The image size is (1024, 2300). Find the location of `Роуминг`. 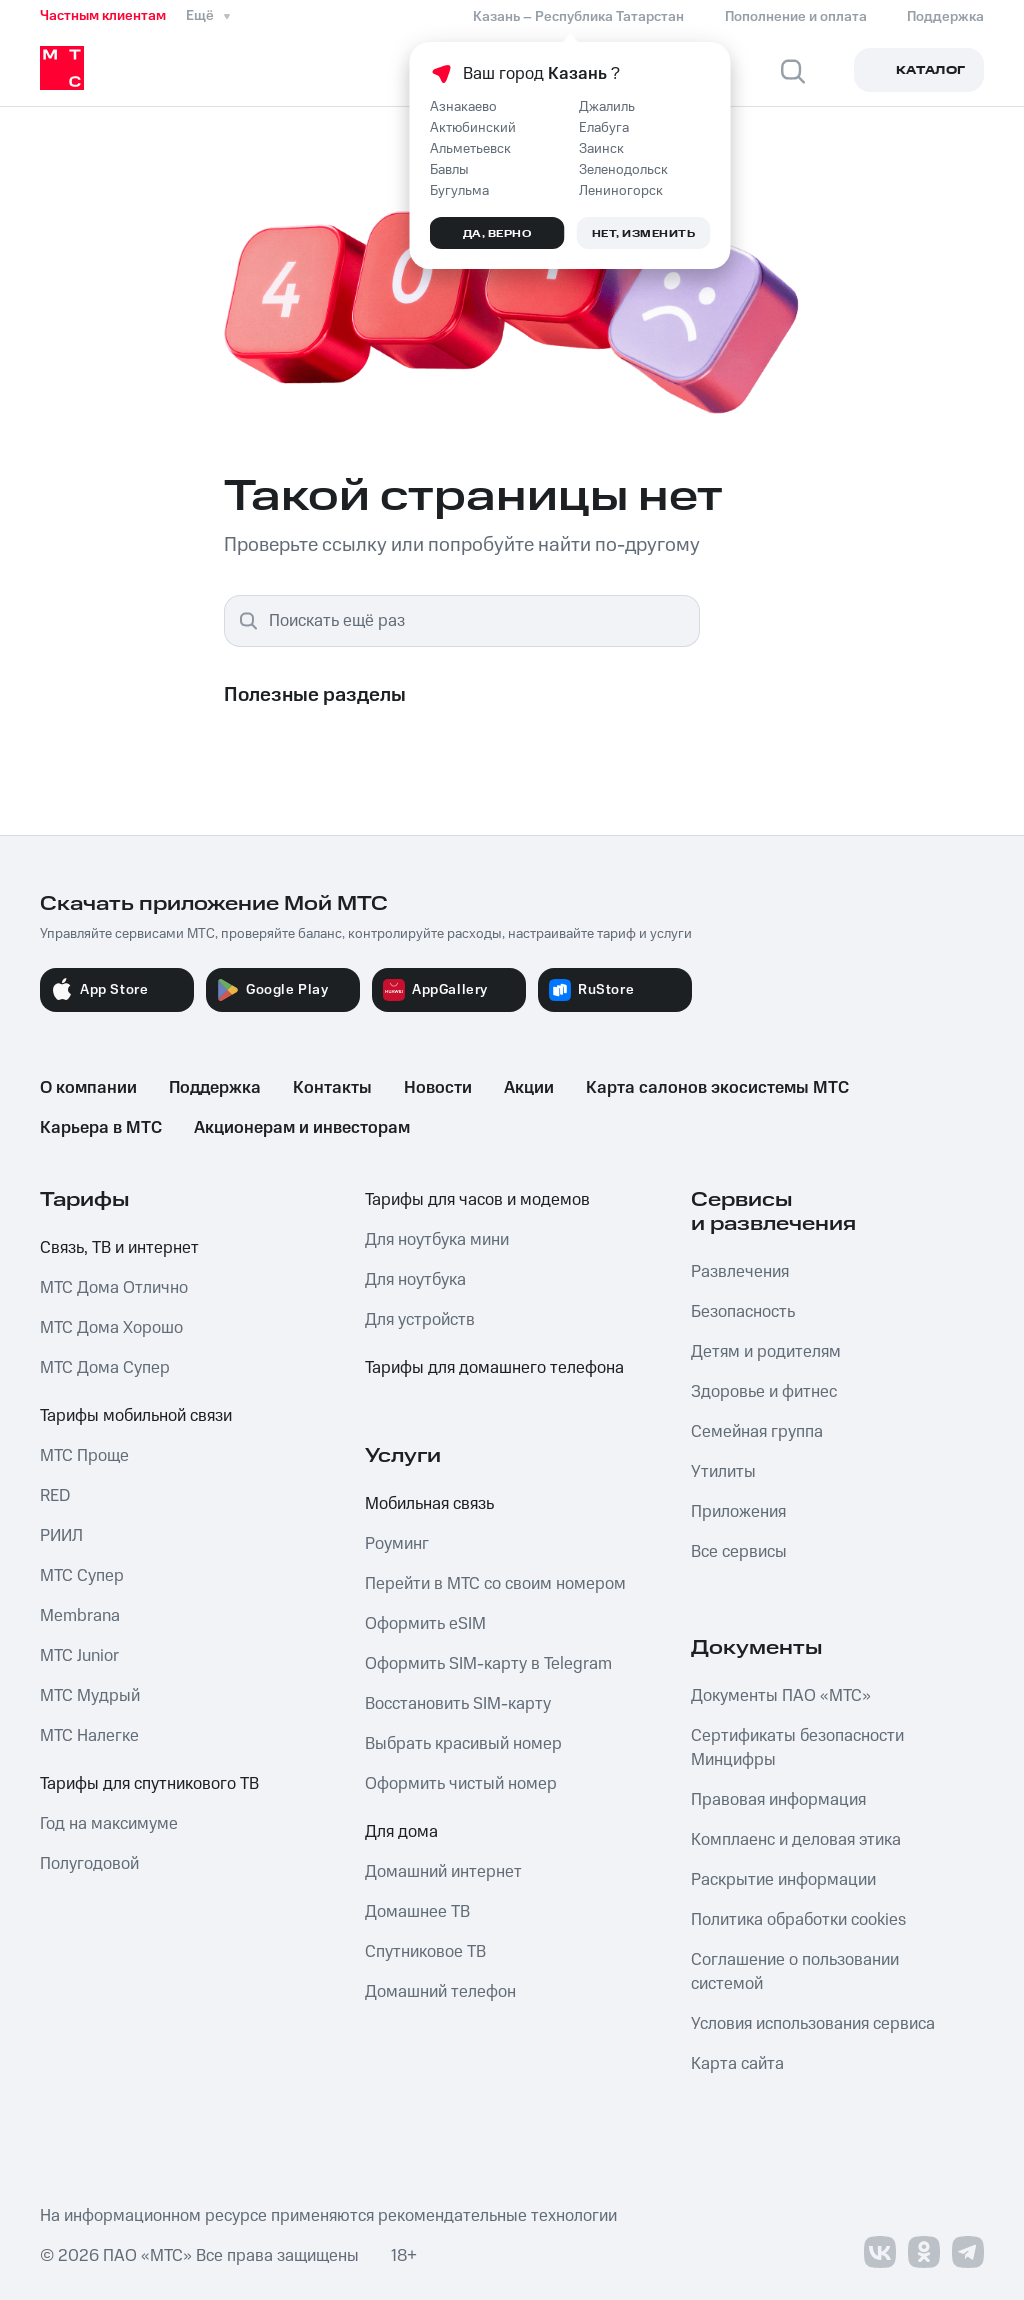

Роуминг is located at coordinates (397, 1544).